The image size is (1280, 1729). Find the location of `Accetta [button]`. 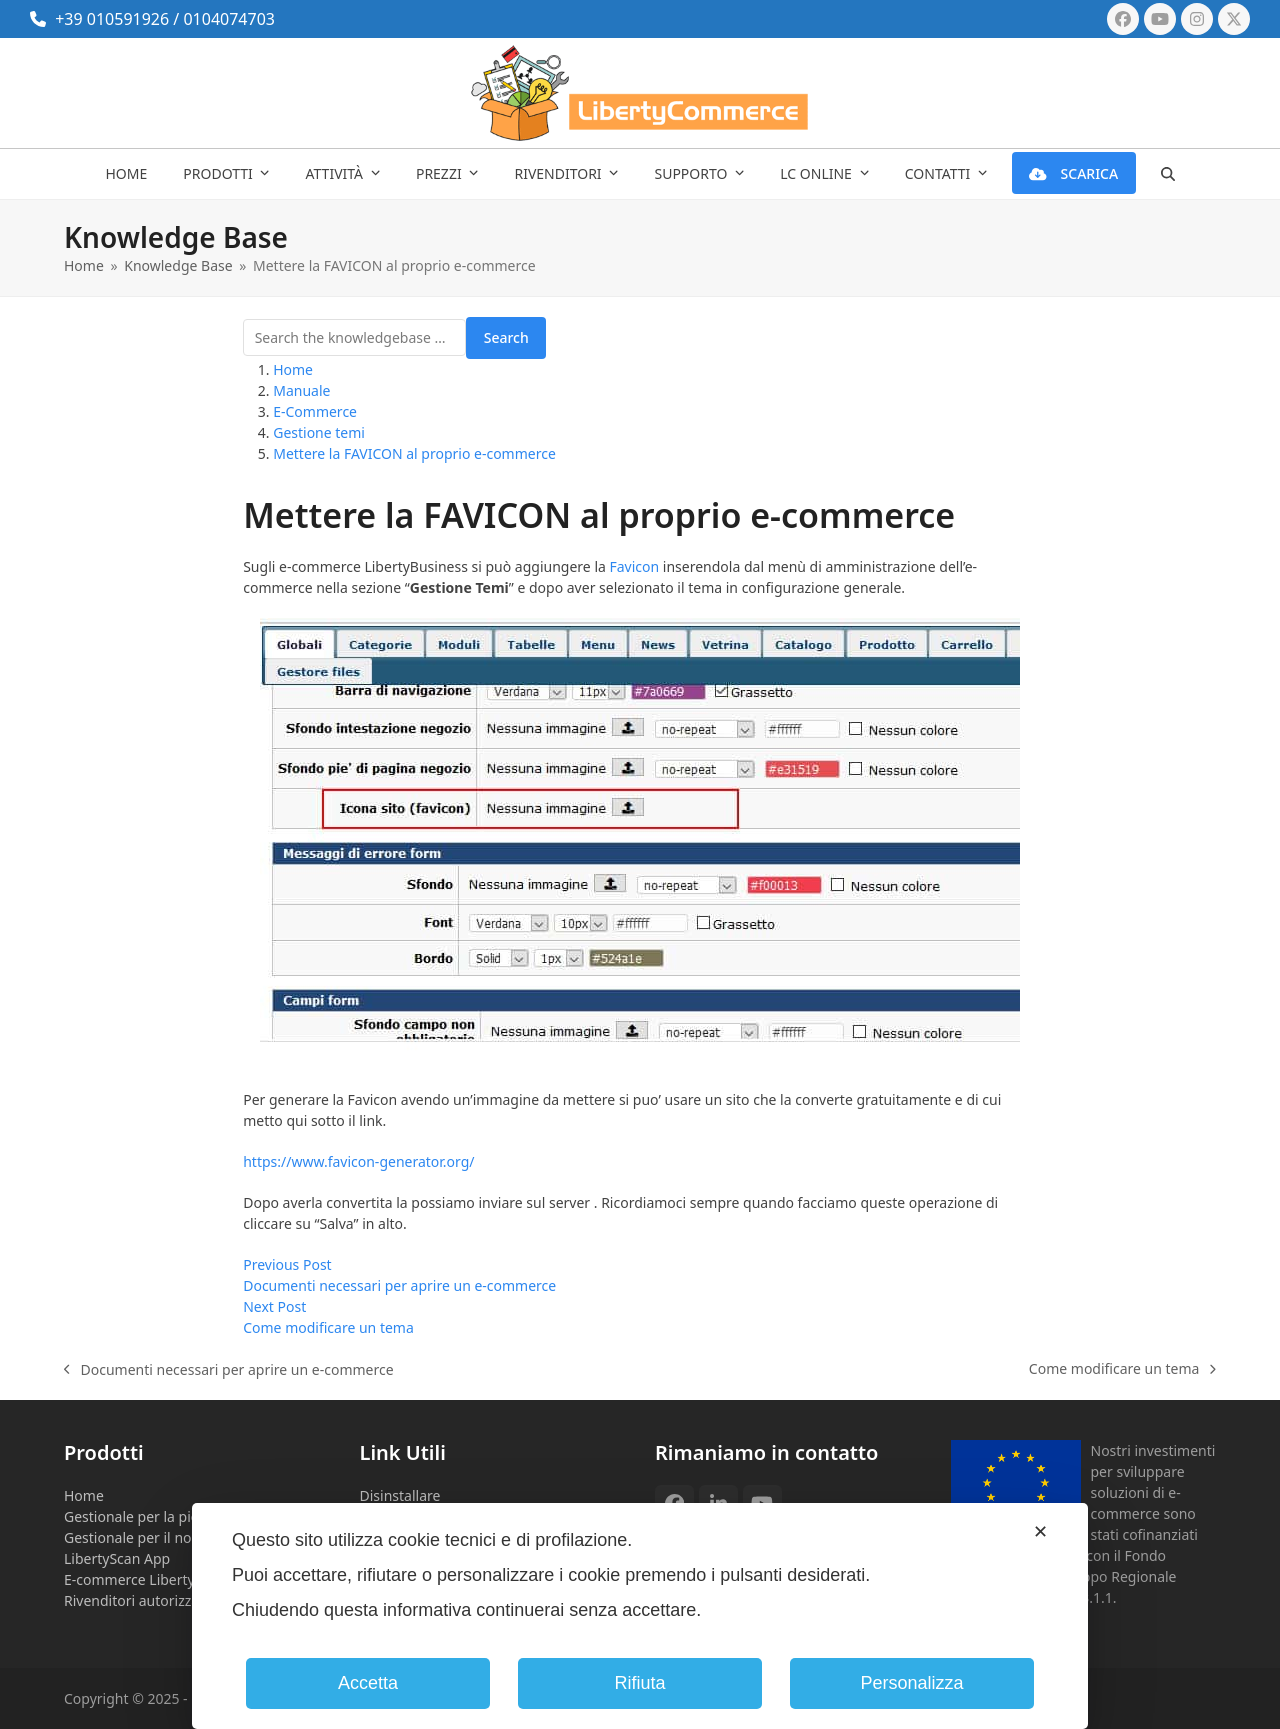

Accetta [button] is located at coordinates (368, 1683).